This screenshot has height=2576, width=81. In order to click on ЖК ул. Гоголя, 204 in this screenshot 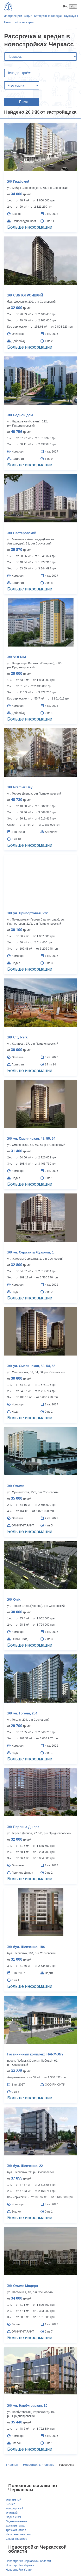, I will do `click(22, 1713)`.